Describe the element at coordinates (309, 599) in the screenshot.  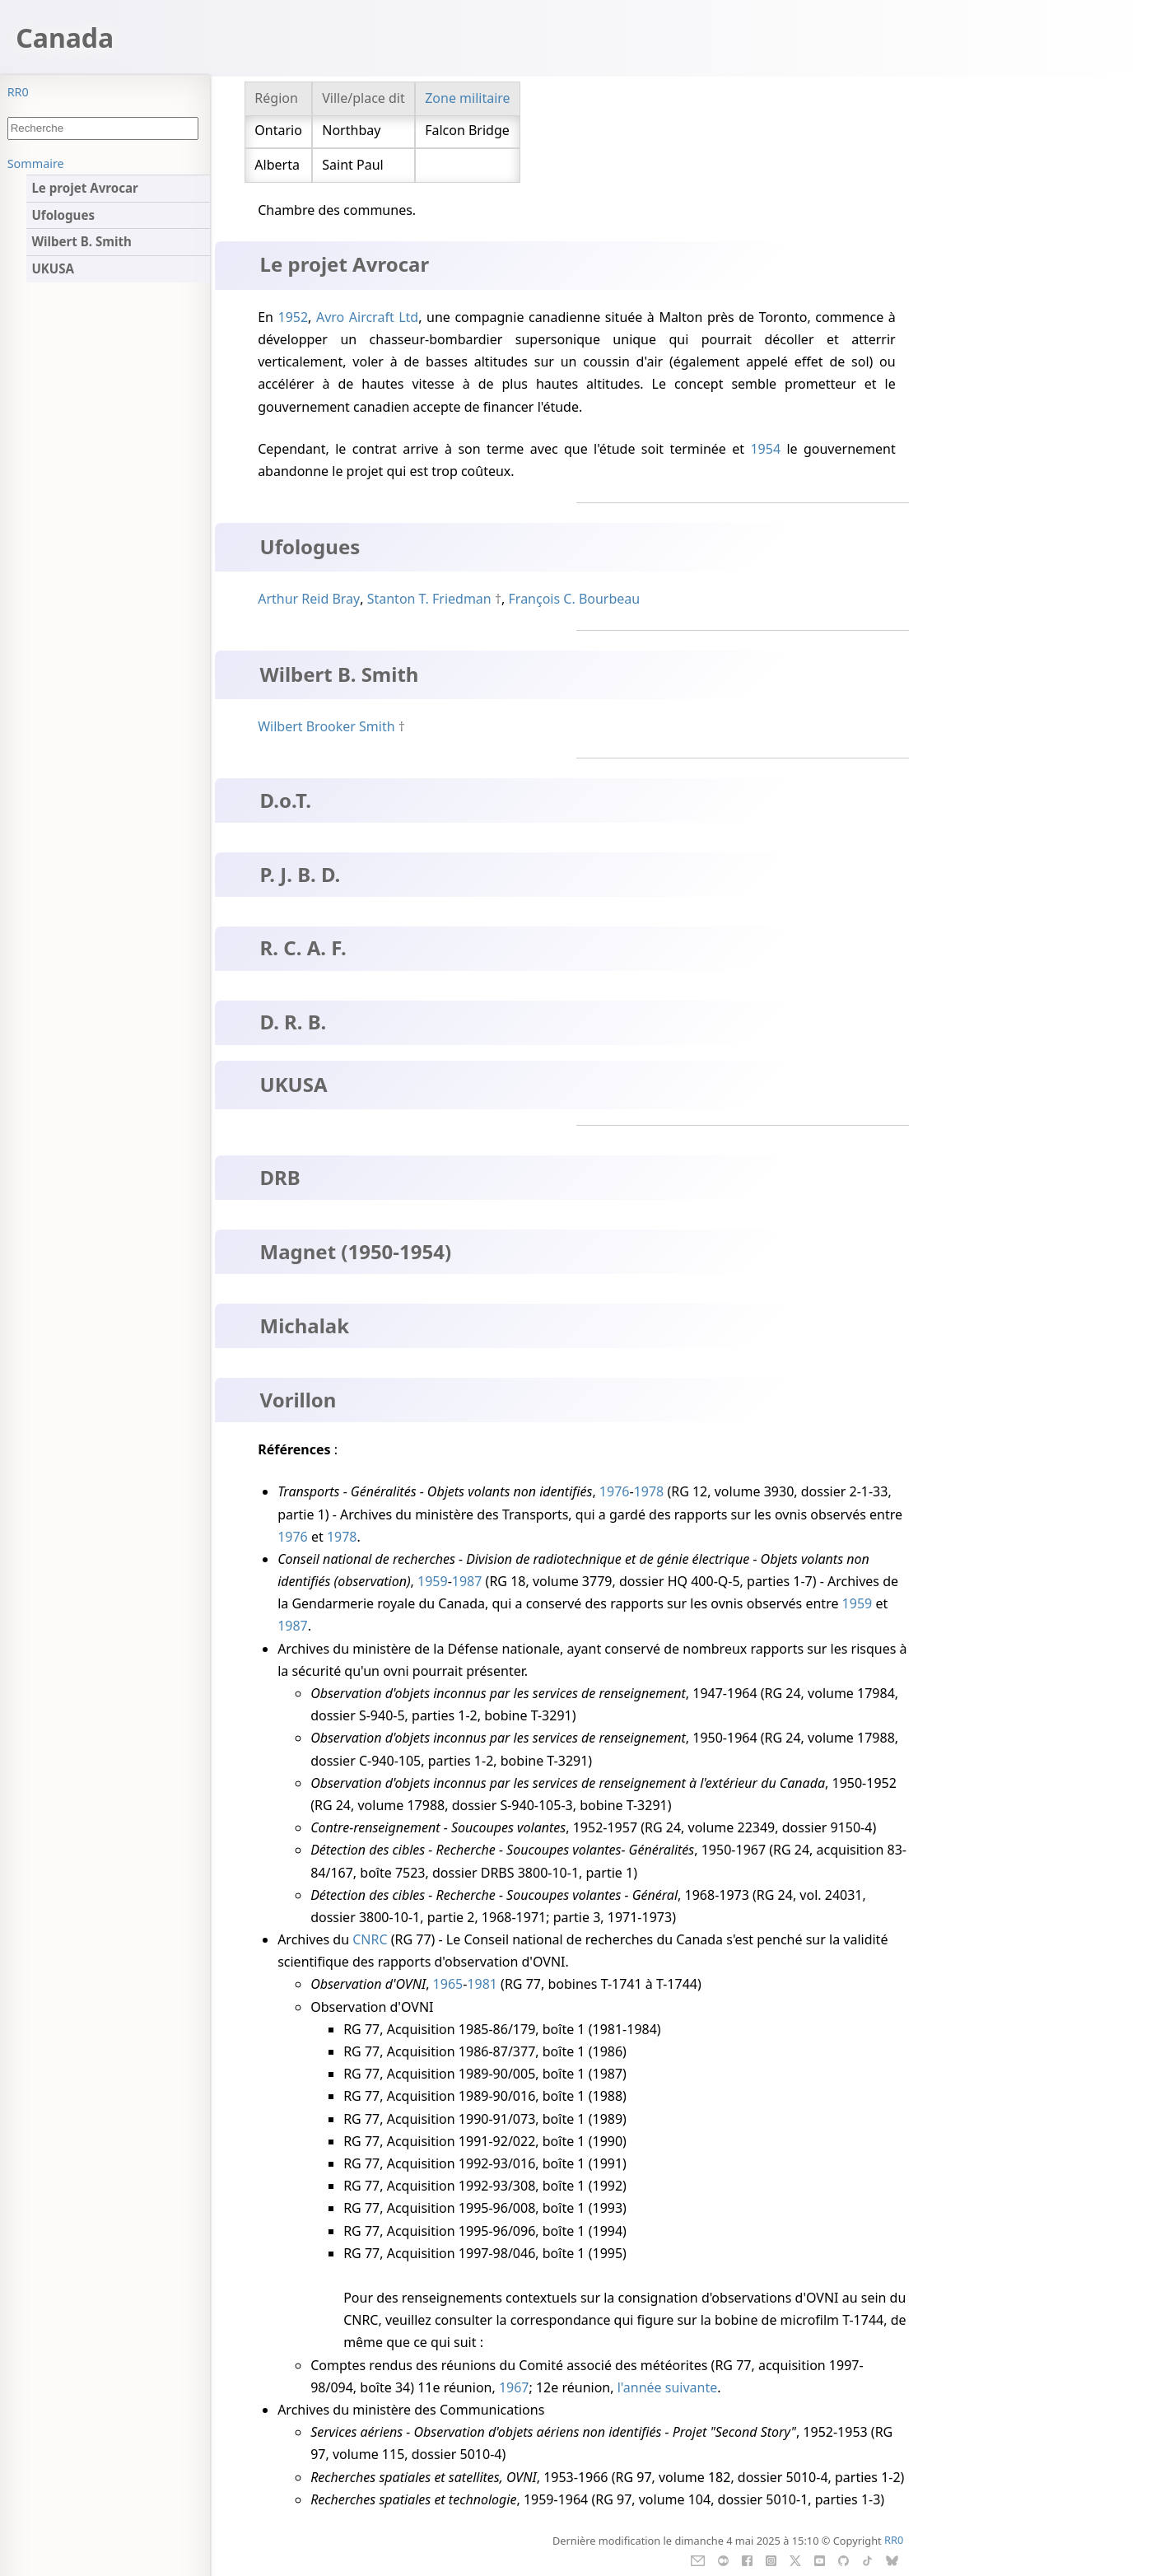
I see `Arthur Reid Bray` at that location.